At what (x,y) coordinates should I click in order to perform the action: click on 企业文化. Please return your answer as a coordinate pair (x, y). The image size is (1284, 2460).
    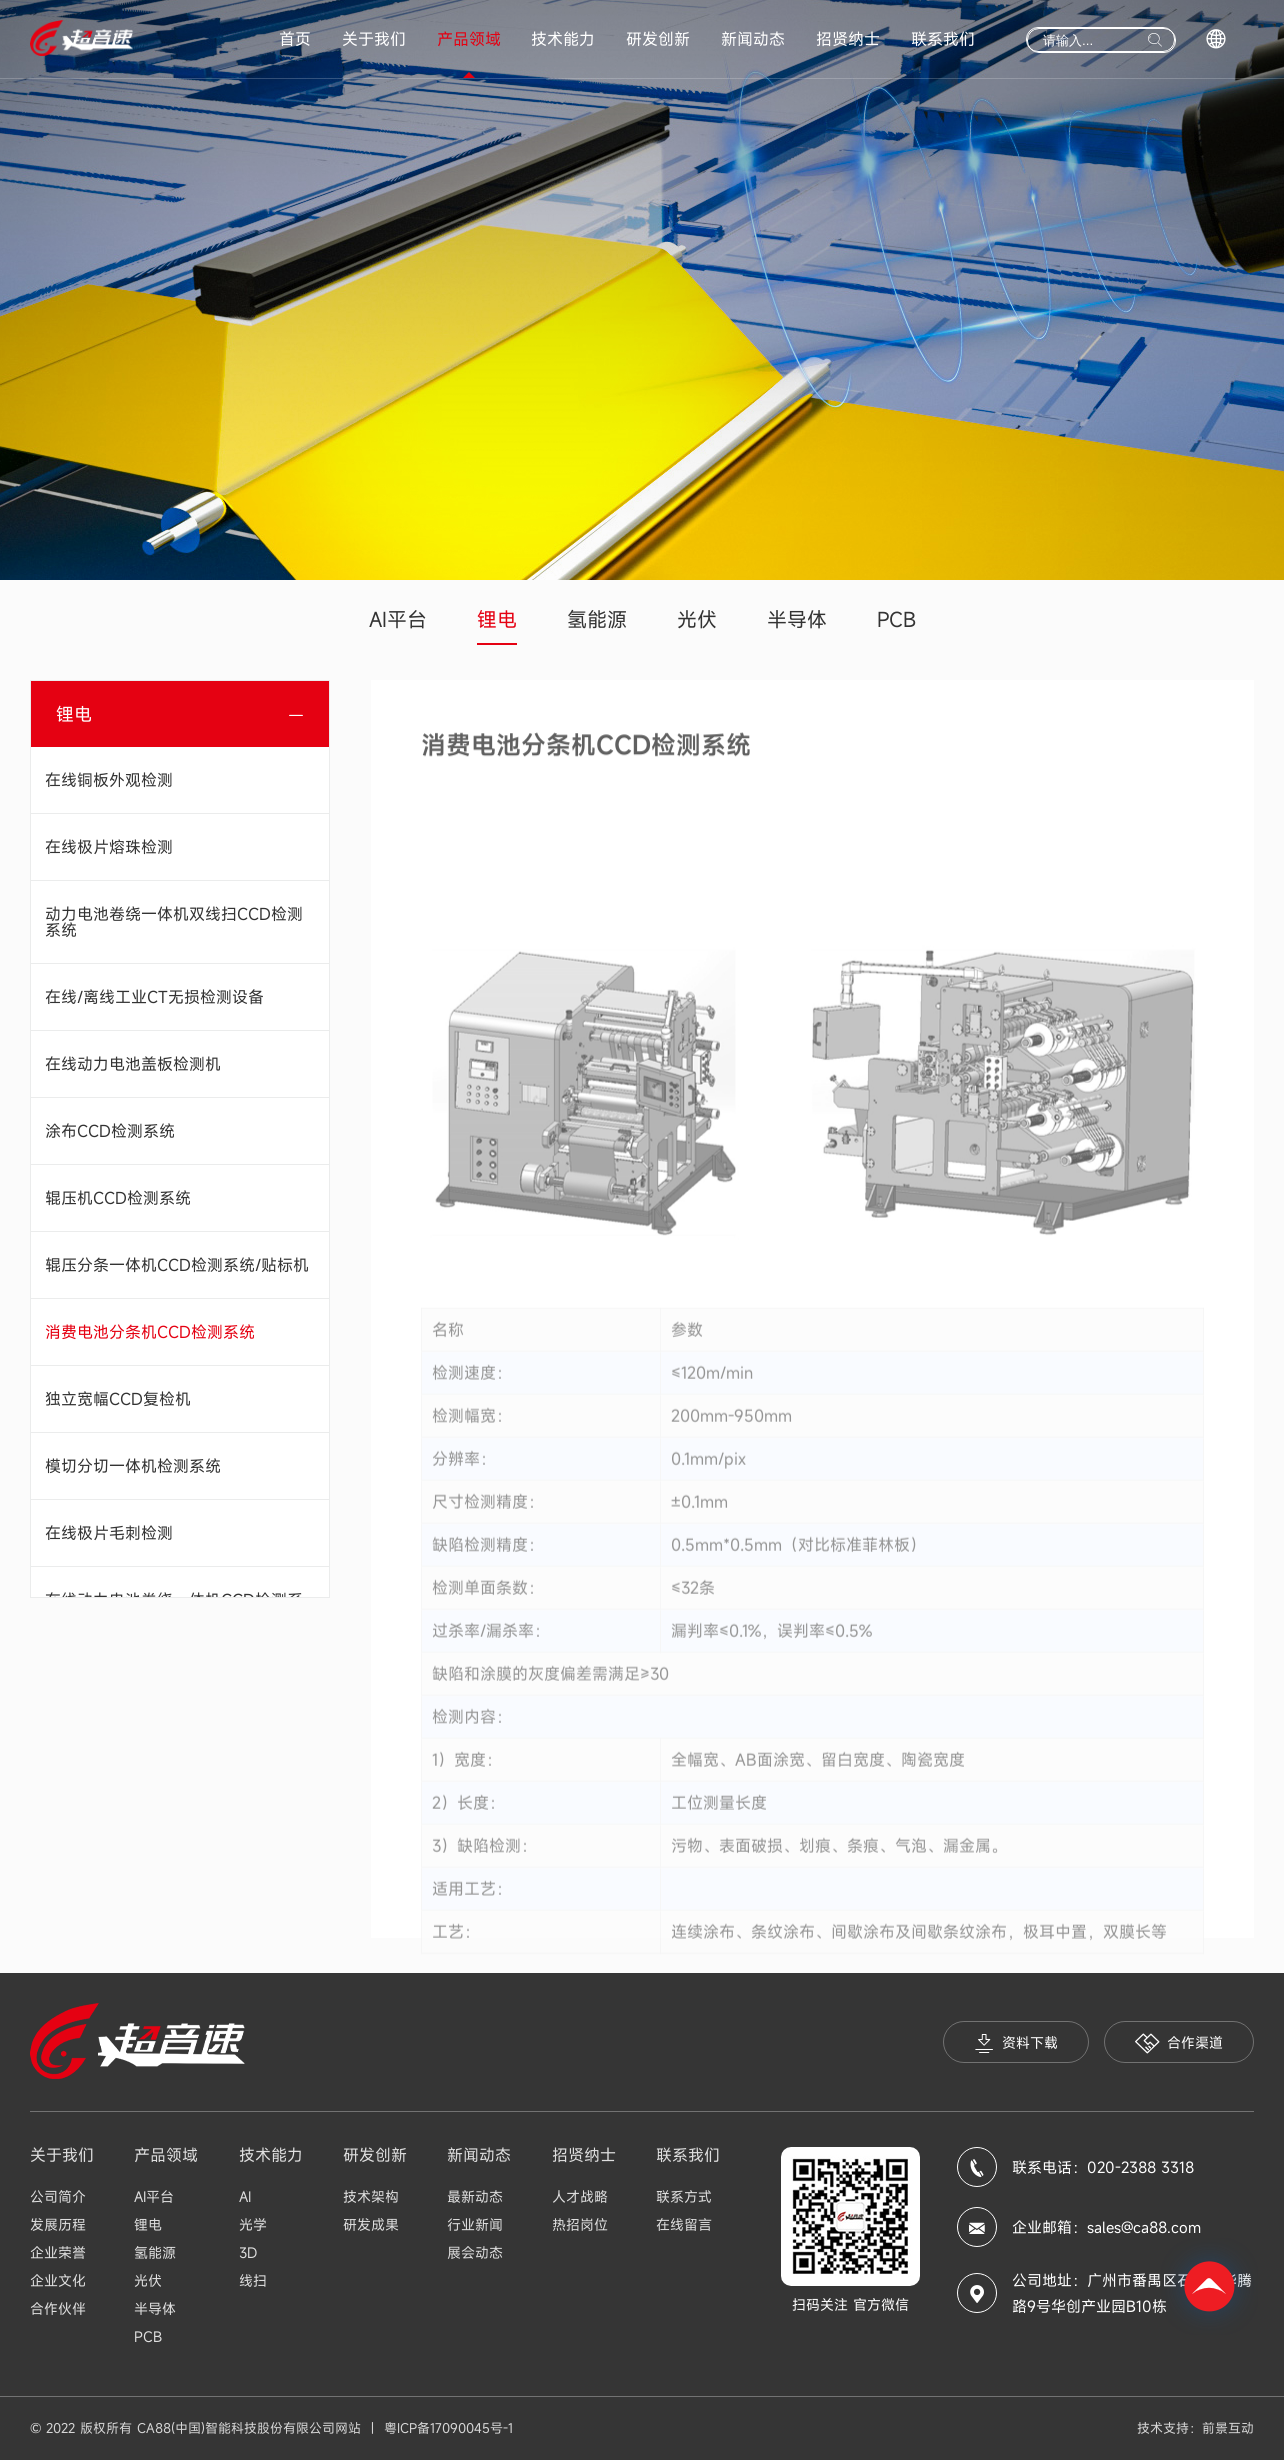
    Looking at the image, I should click on (58, 2280).